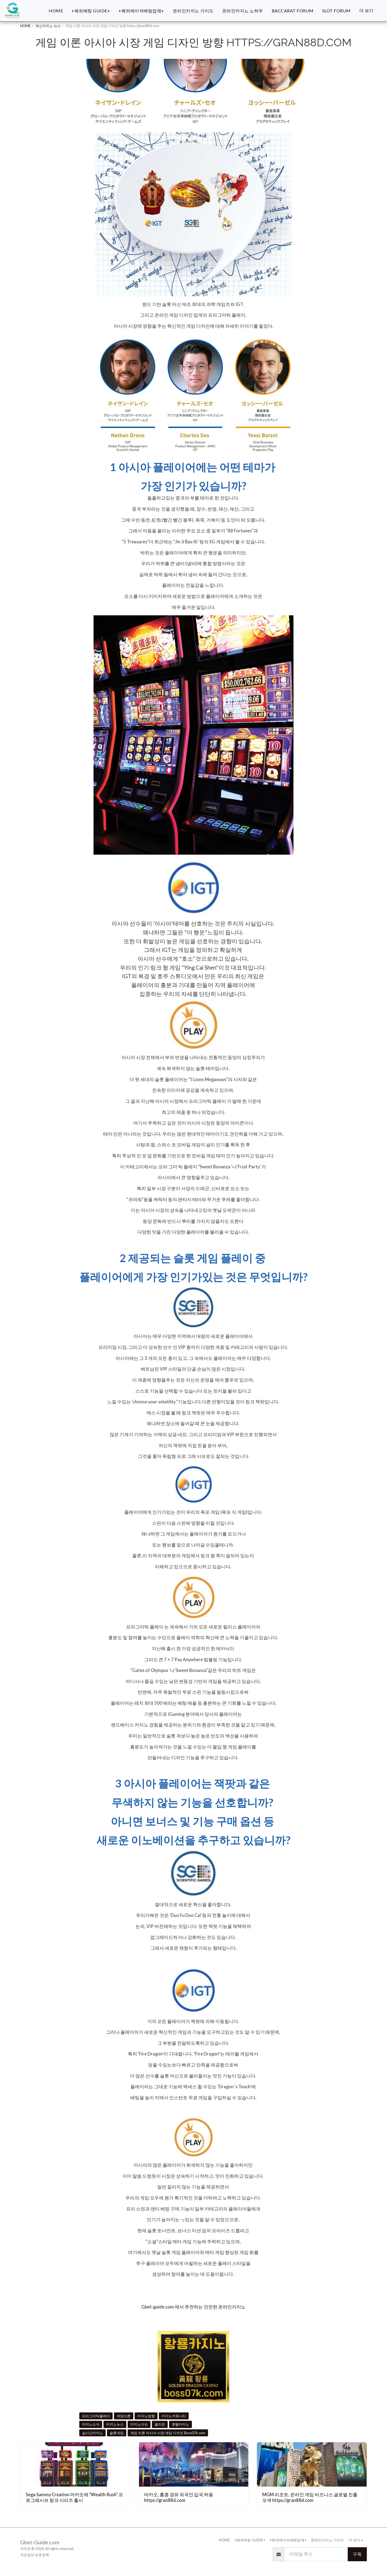 Image resolution: width=387 pixels, height=2576 pixels. I want to click on 구독, so click(357, 2554).